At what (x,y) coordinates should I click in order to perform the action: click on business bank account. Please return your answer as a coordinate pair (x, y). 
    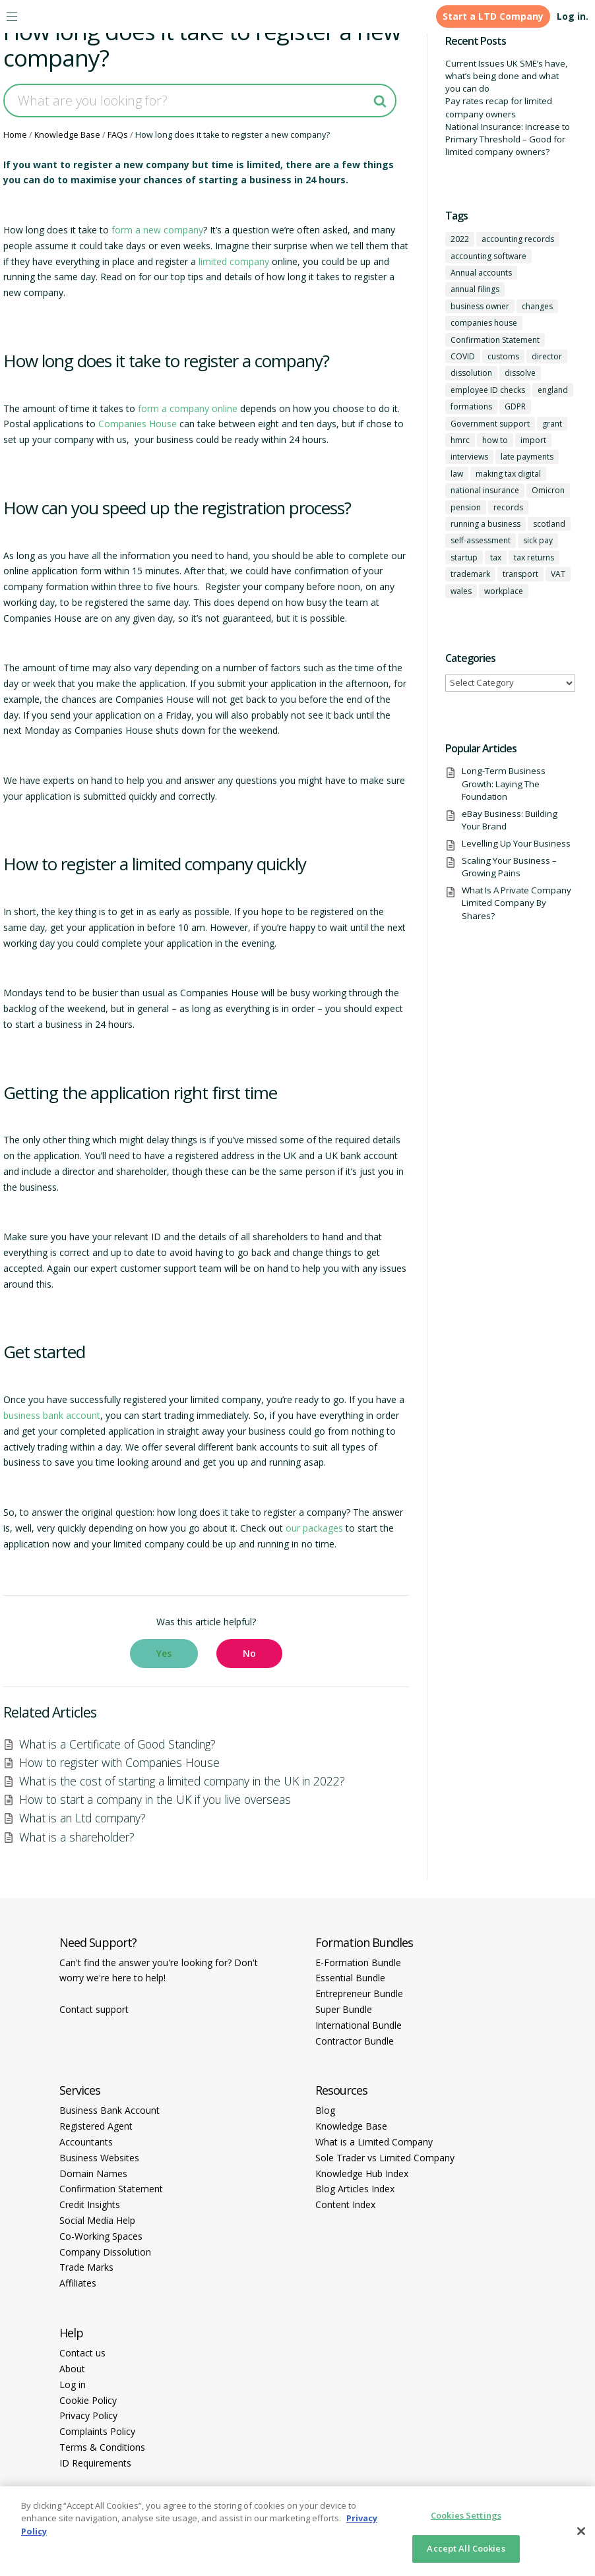
    Looking at the image, I should click on (51, 1415).